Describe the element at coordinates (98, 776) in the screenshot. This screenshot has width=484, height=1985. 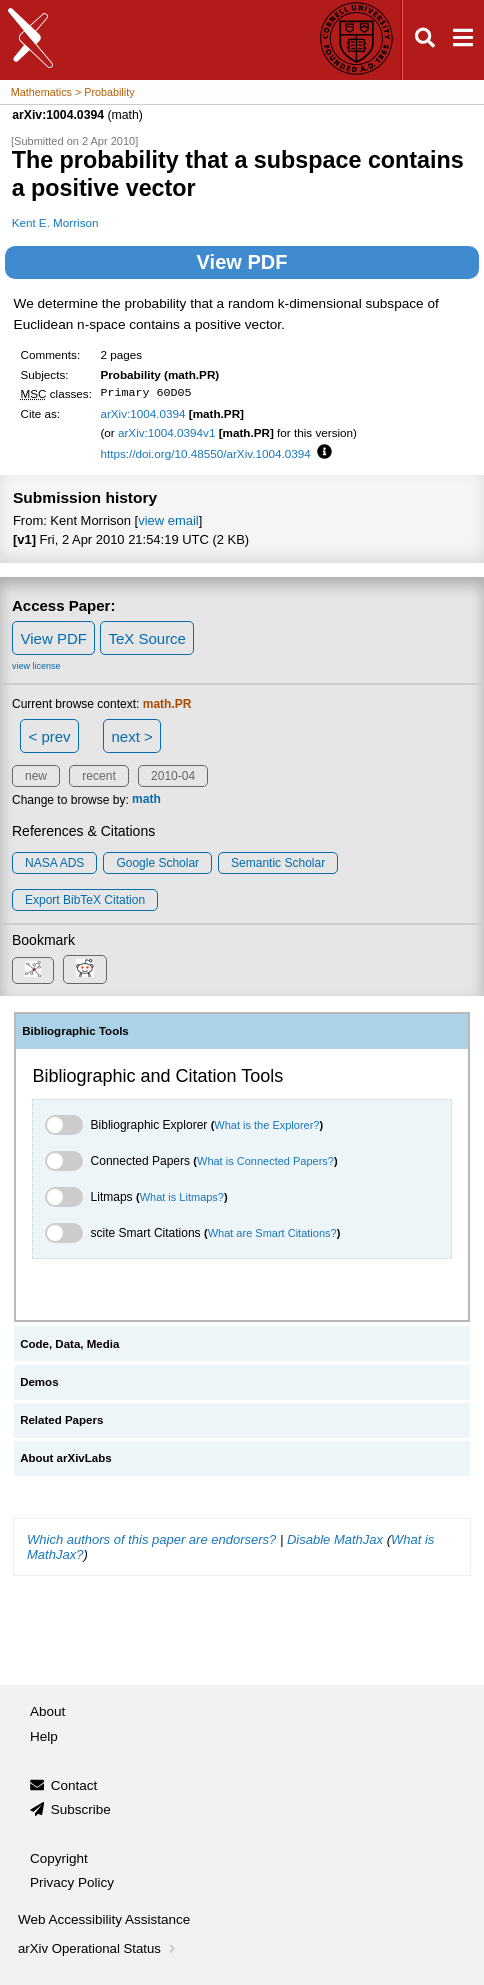
I see `recent` at that location.